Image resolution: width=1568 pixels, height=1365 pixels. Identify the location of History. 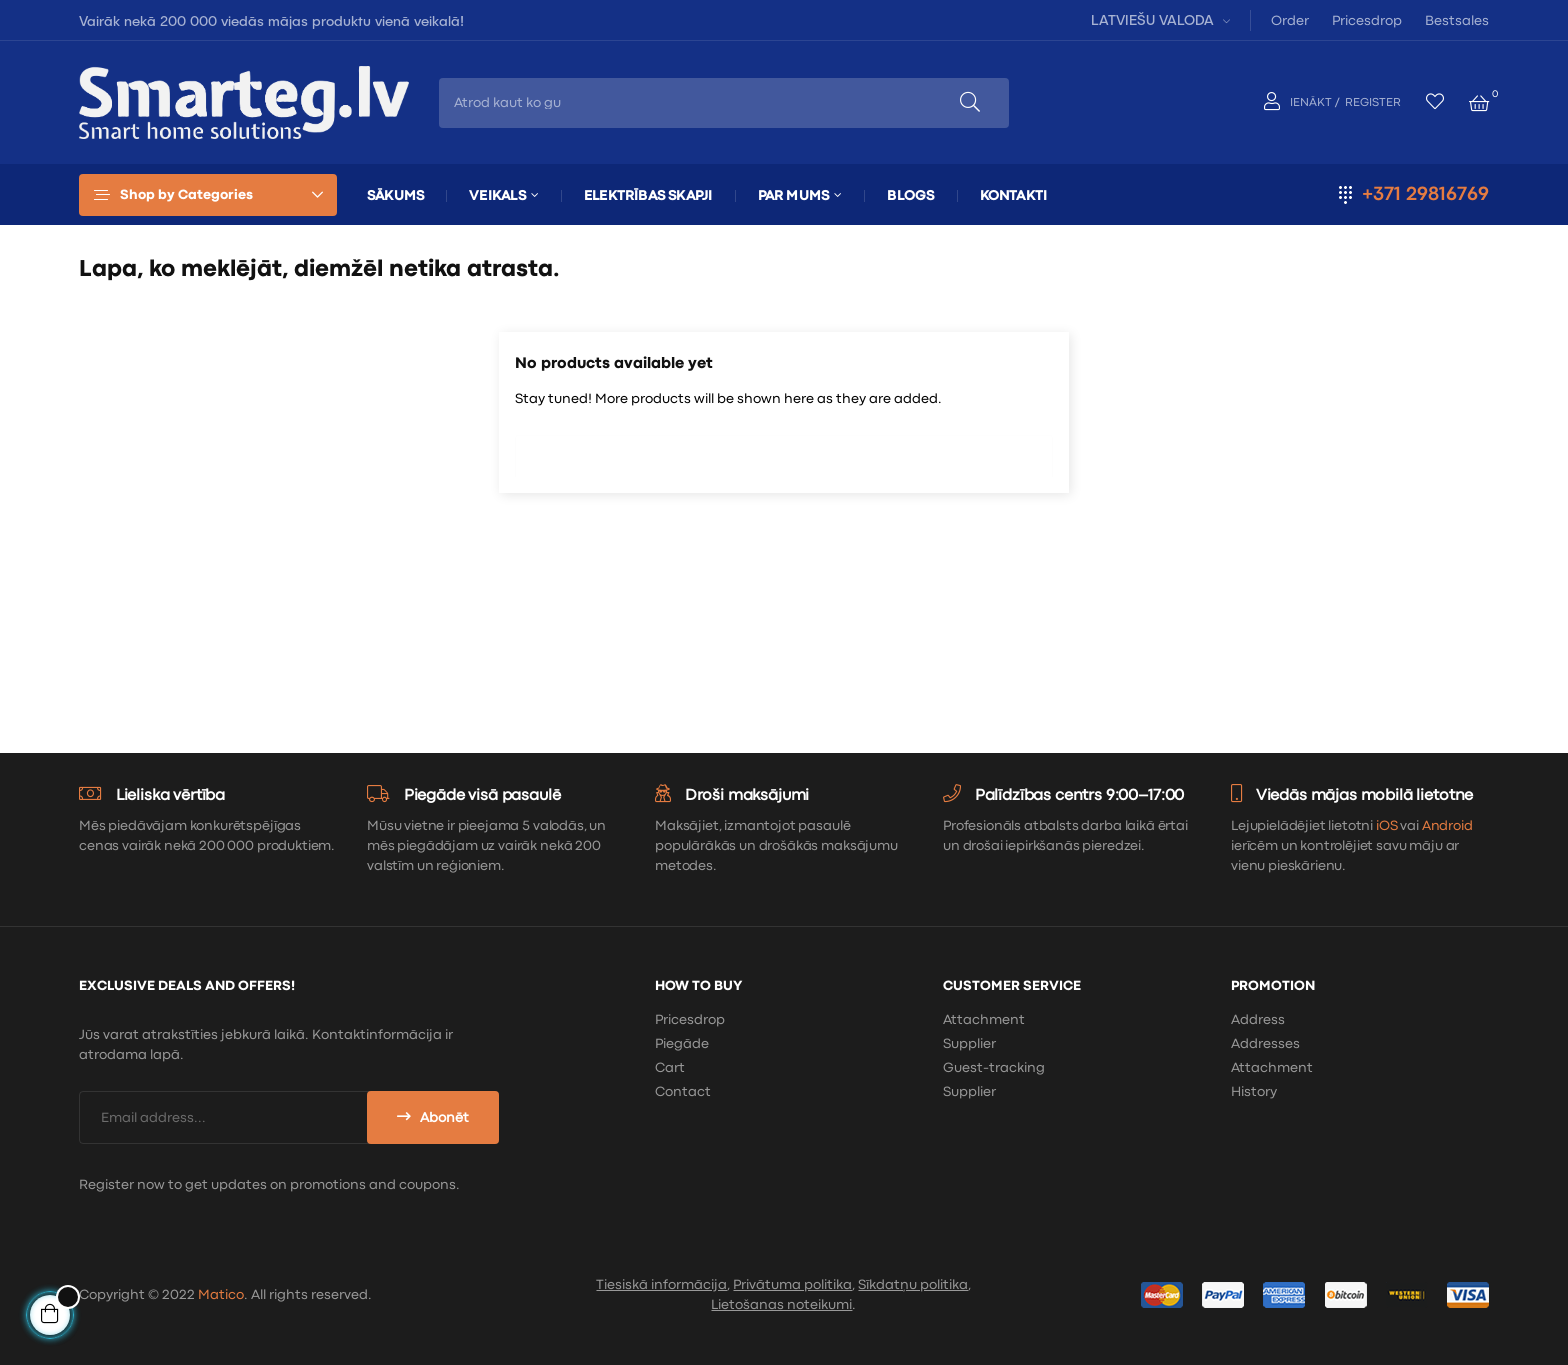
(1254, 1092).